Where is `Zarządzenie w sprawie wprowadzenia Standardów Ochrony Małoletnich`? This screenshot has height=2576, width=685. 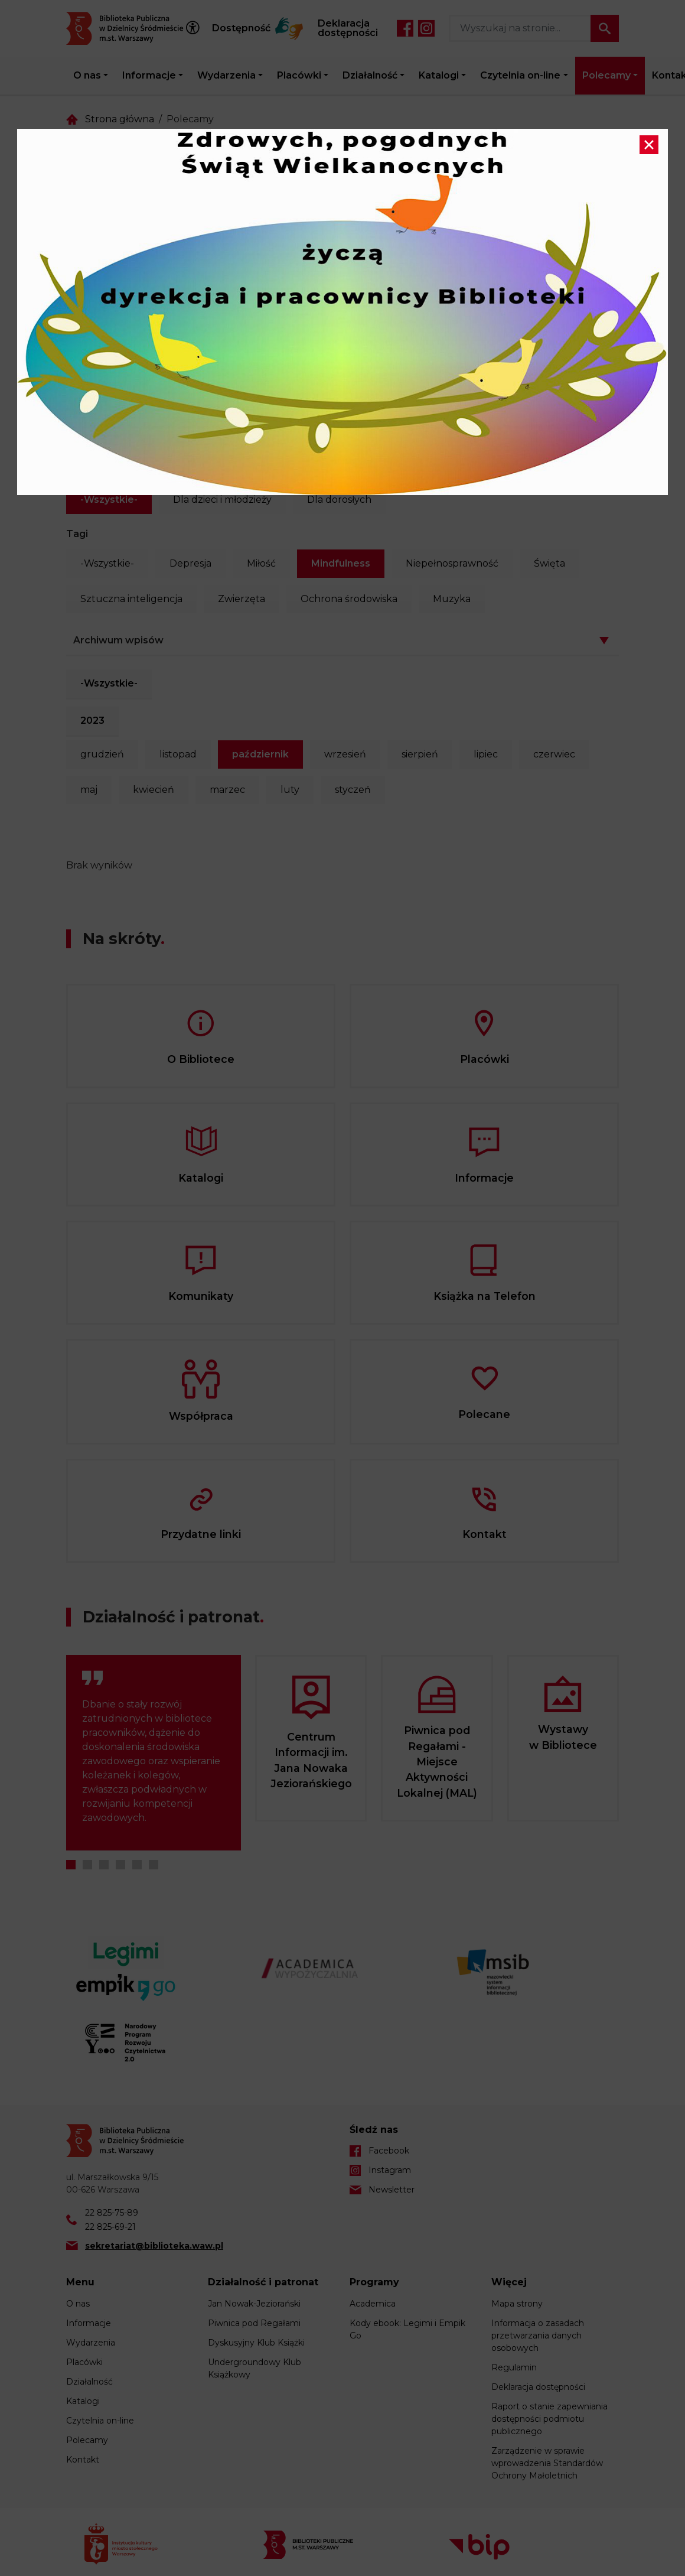 Zarządzenie w sprawie wprowadzenia Standardów Ochrony Małoletnich is located at coordinates (547, 2463).